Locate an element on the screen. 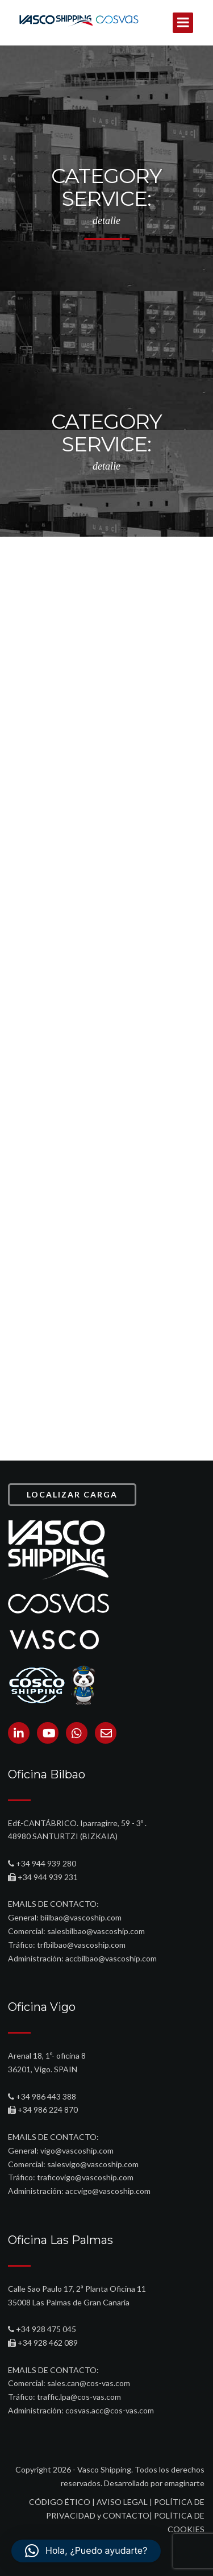 This screenshot has height=2576, width=213. sales.can@cos-vas.com is located at coordinates (88, 2383).